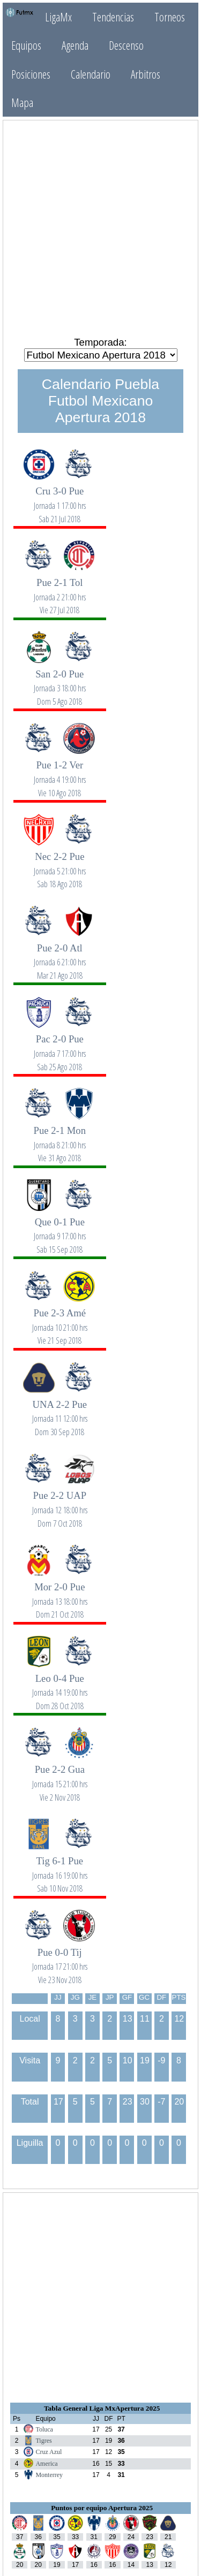 This screenshot has height=2576, width=201. I want to click on America, so click(46, 2463).